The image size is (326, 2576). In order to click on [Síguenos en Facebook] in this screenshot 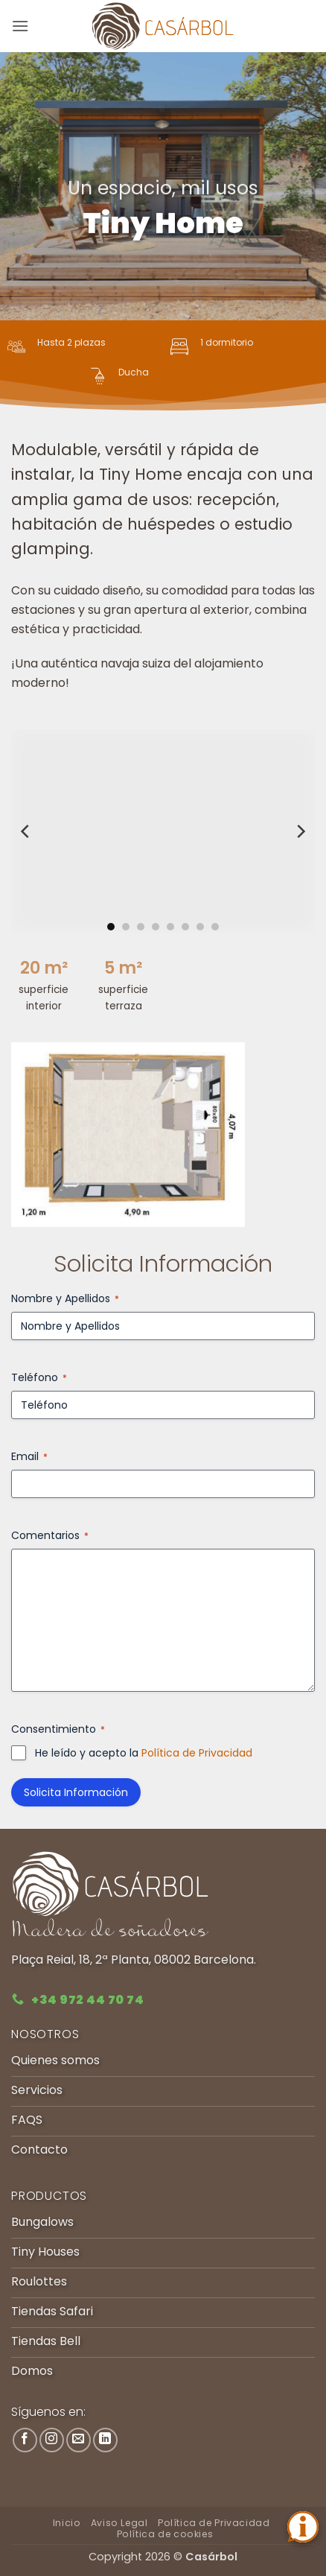, I will do `click(25, 2440)`.